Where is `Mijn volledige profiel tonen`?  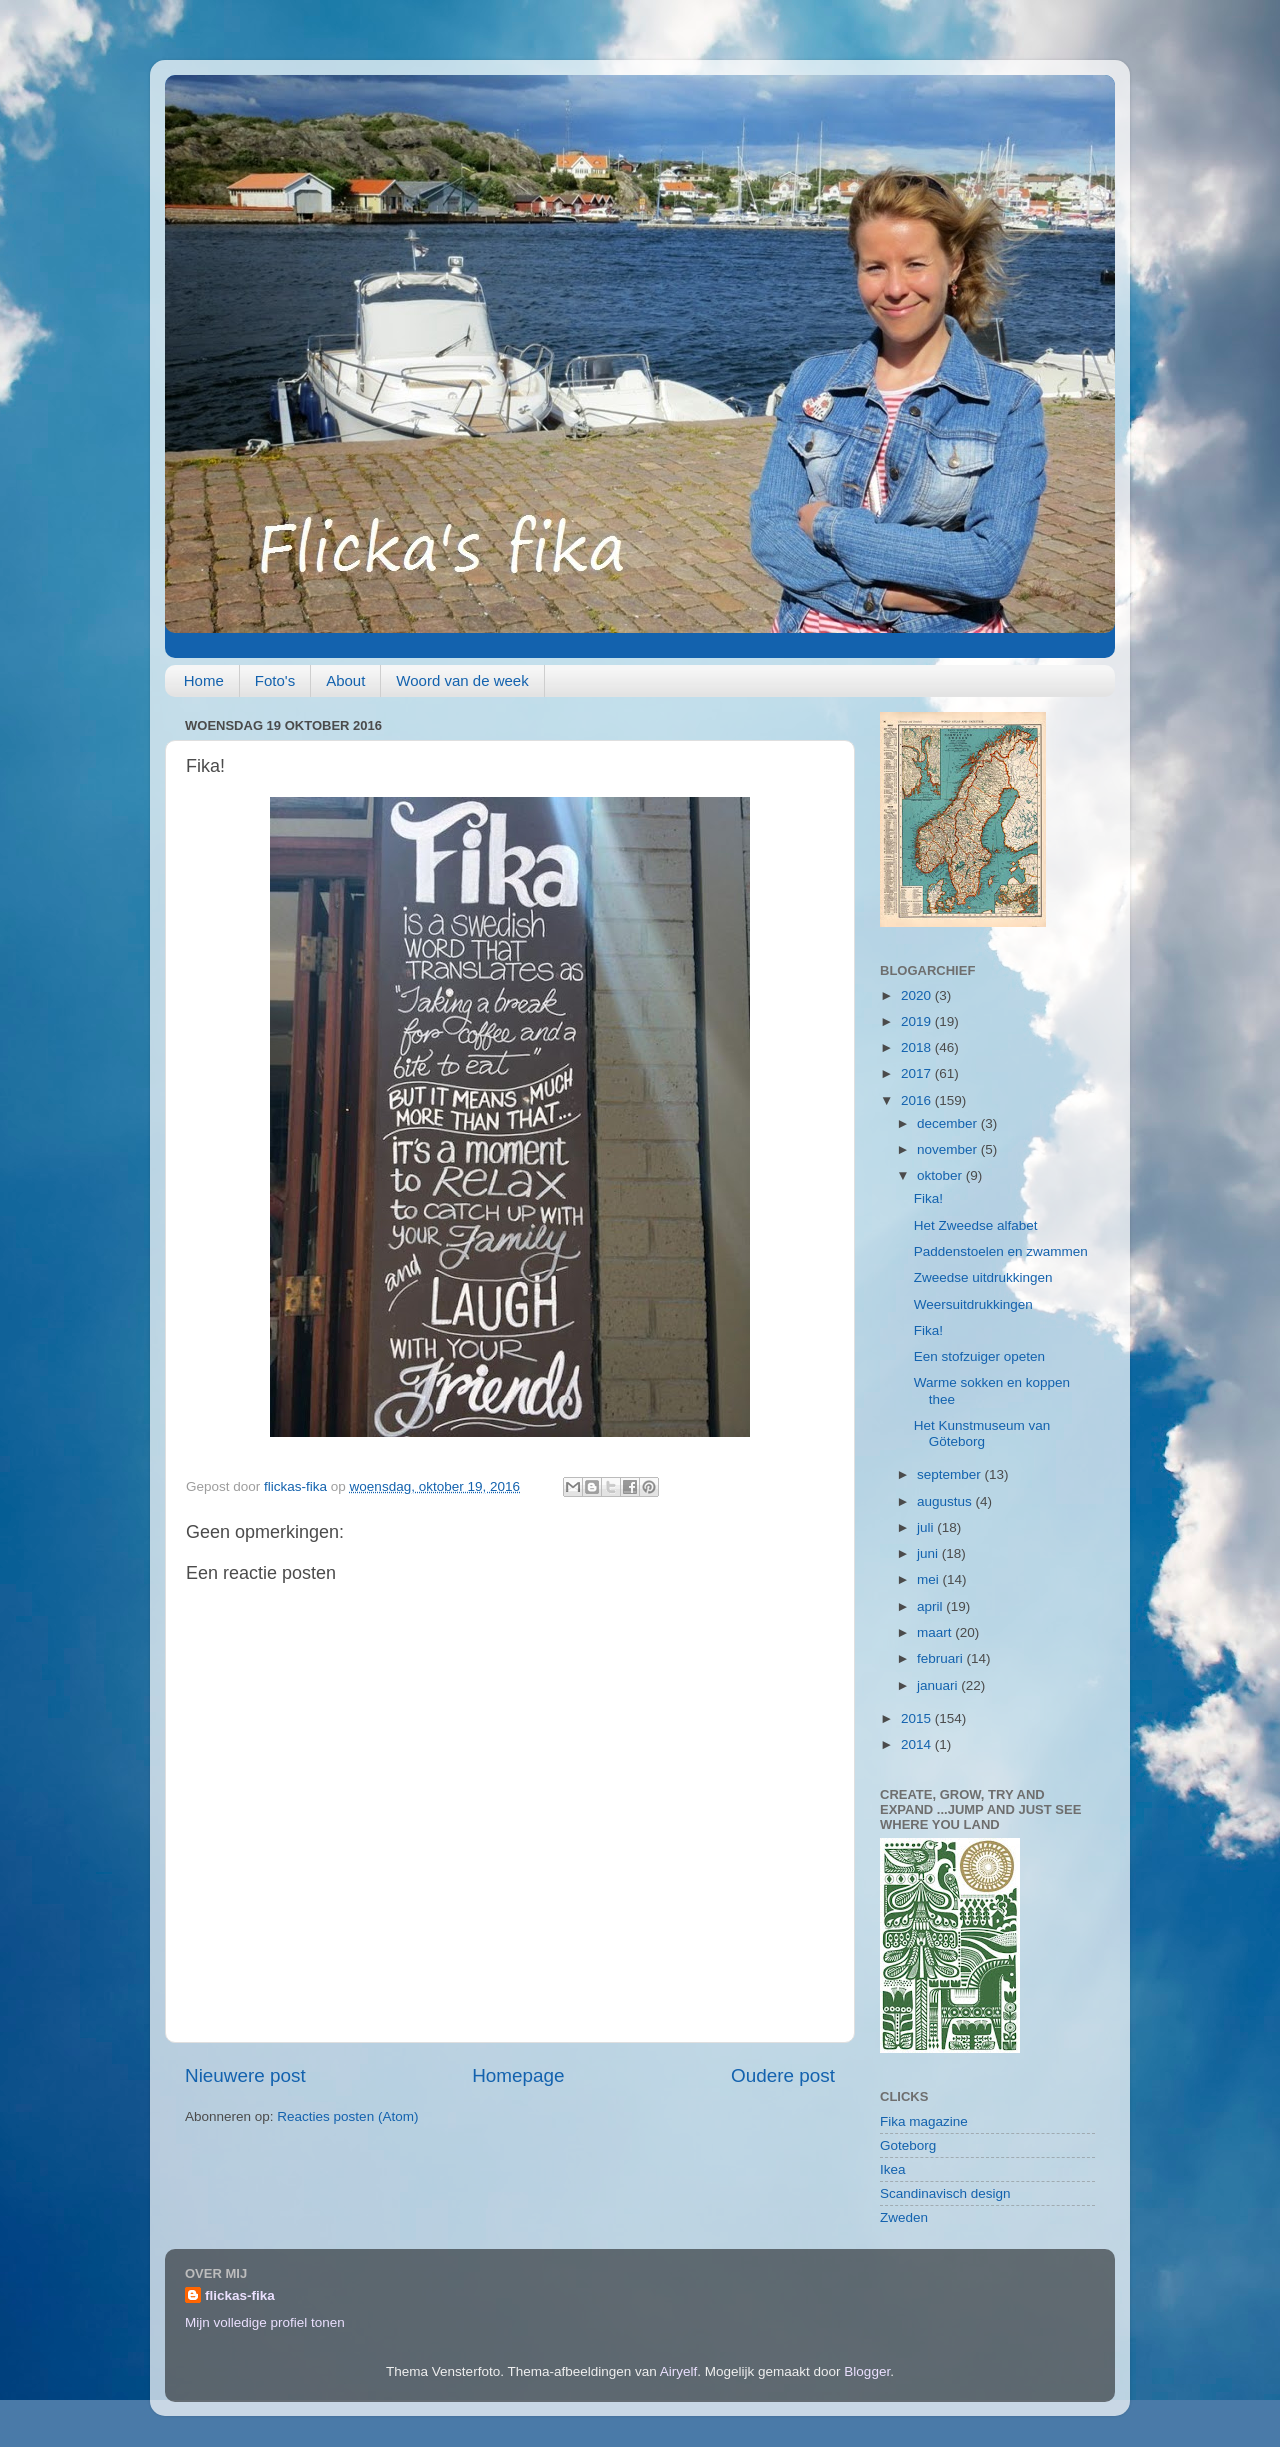 Mijn volledige profiel tonen is located at coordinates (265, 2322).